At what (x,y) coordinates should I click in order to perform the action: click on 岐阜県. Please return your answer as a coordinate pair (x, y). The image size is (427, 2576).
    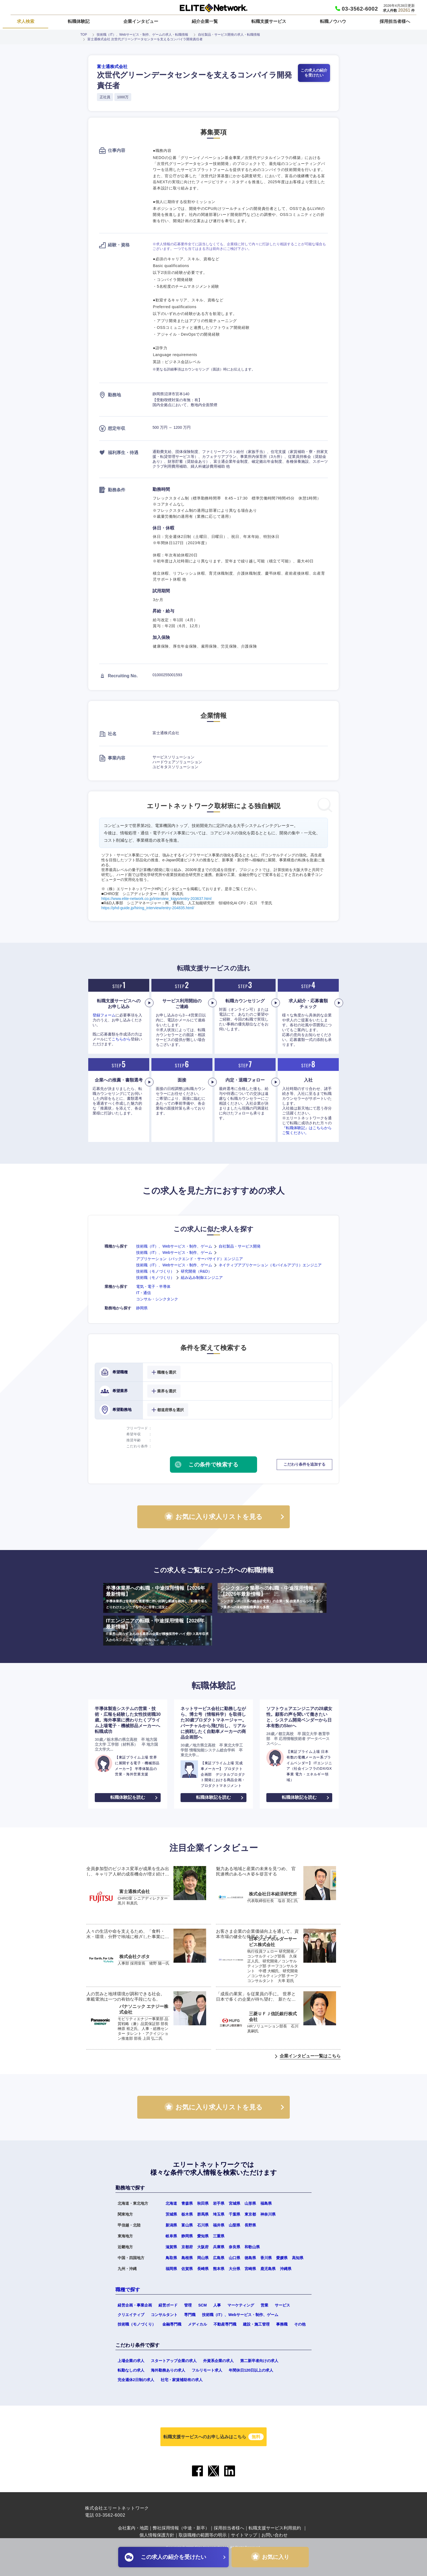
    Looking at the image, I should click on (171, 2236).